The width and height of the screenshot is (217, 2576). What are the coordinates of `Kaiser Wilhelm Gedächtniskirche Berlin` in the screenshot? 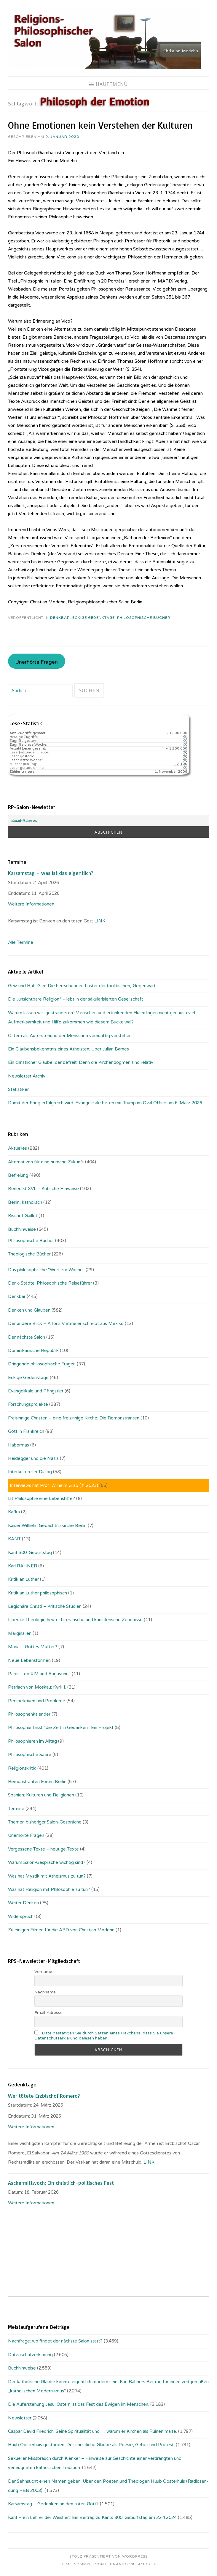 It's located at (47, 1525).